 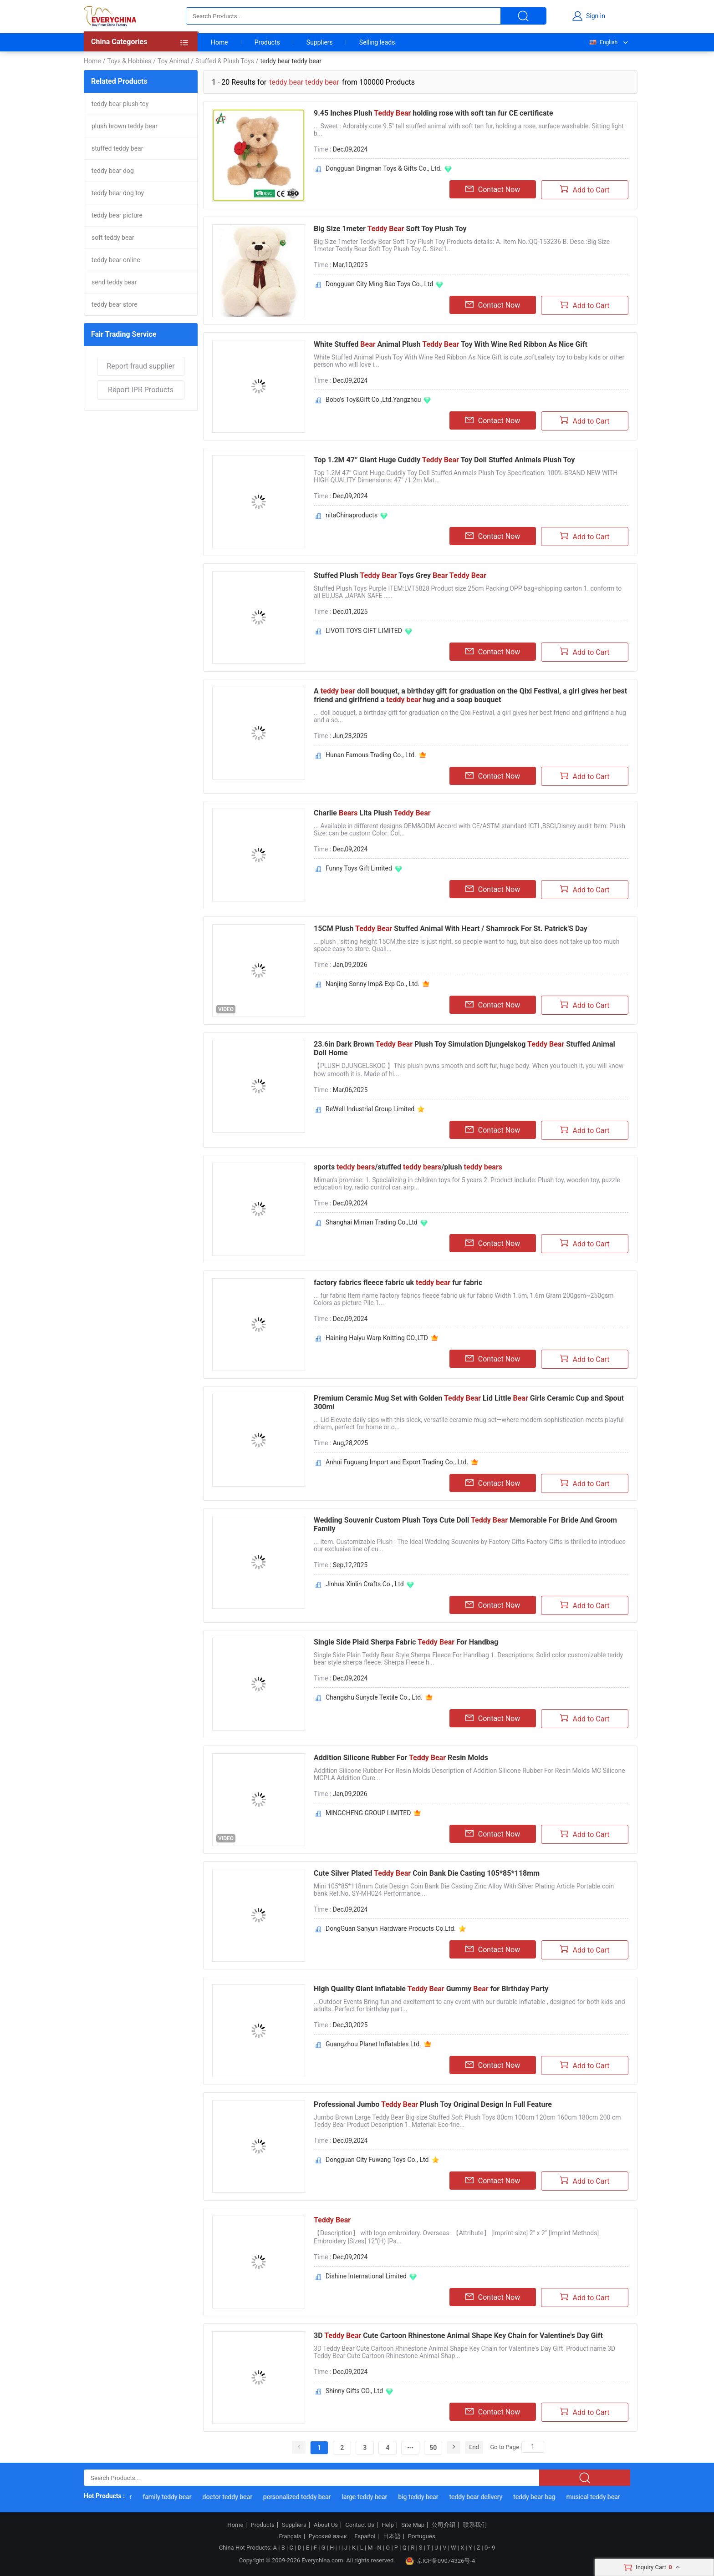 What do you see at coordinates (359, 2525) in the screenshot?
I see `Contact Us` at bounding box center [359, 2525].